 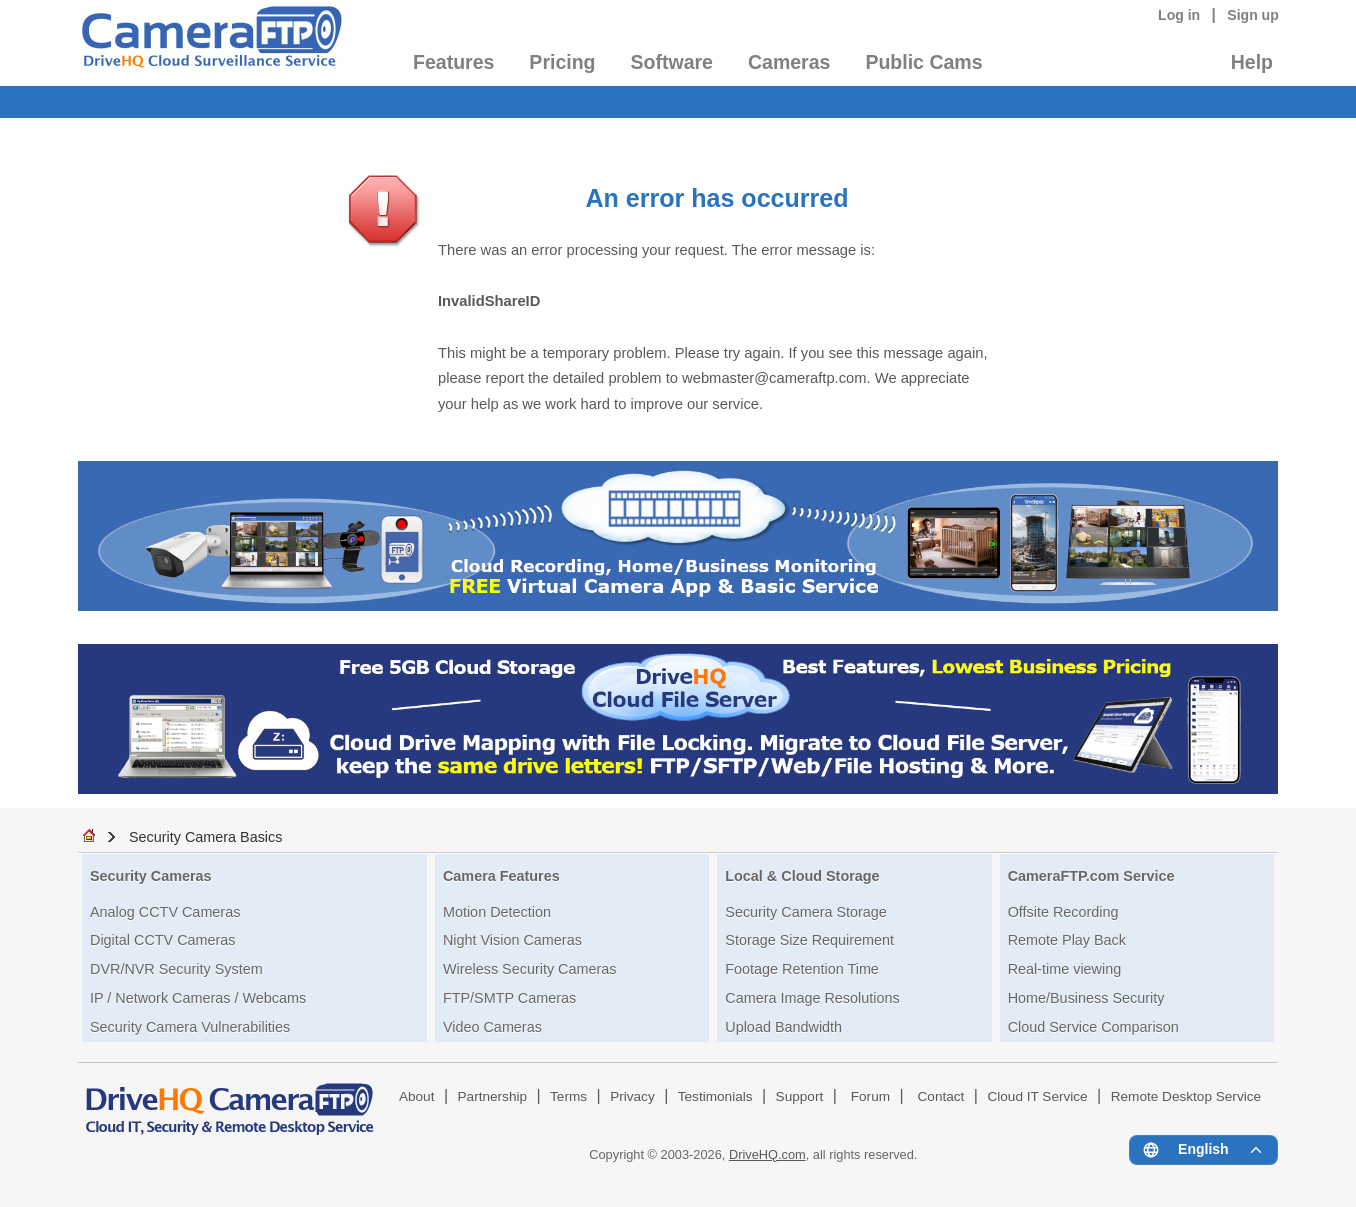 What do you see at coordinates (568, 1096) in the screenshot?
I see `Terms` at bounding box center [568, 1096].